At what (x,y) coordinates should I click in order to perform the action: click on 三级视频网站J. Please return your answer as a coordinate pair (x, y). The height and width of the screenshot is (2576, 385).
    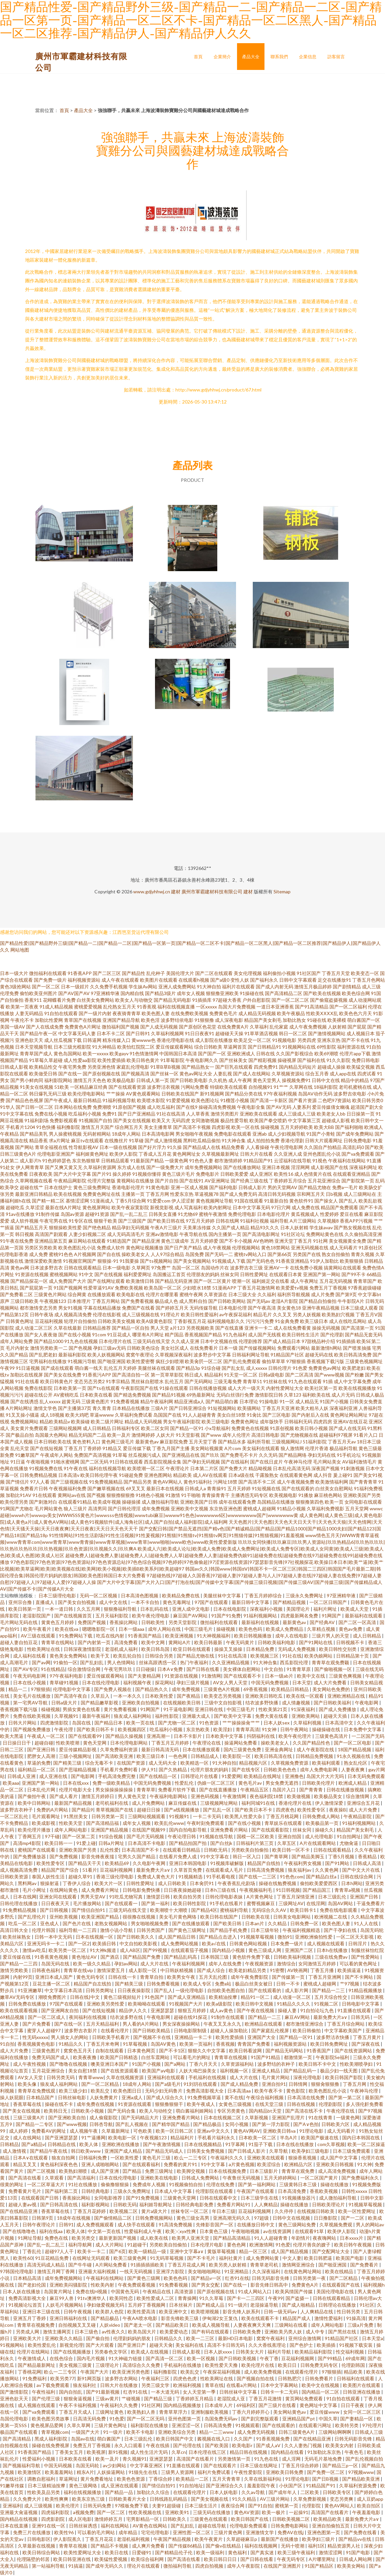
    Looking at the image, I should click on (287, 1441).